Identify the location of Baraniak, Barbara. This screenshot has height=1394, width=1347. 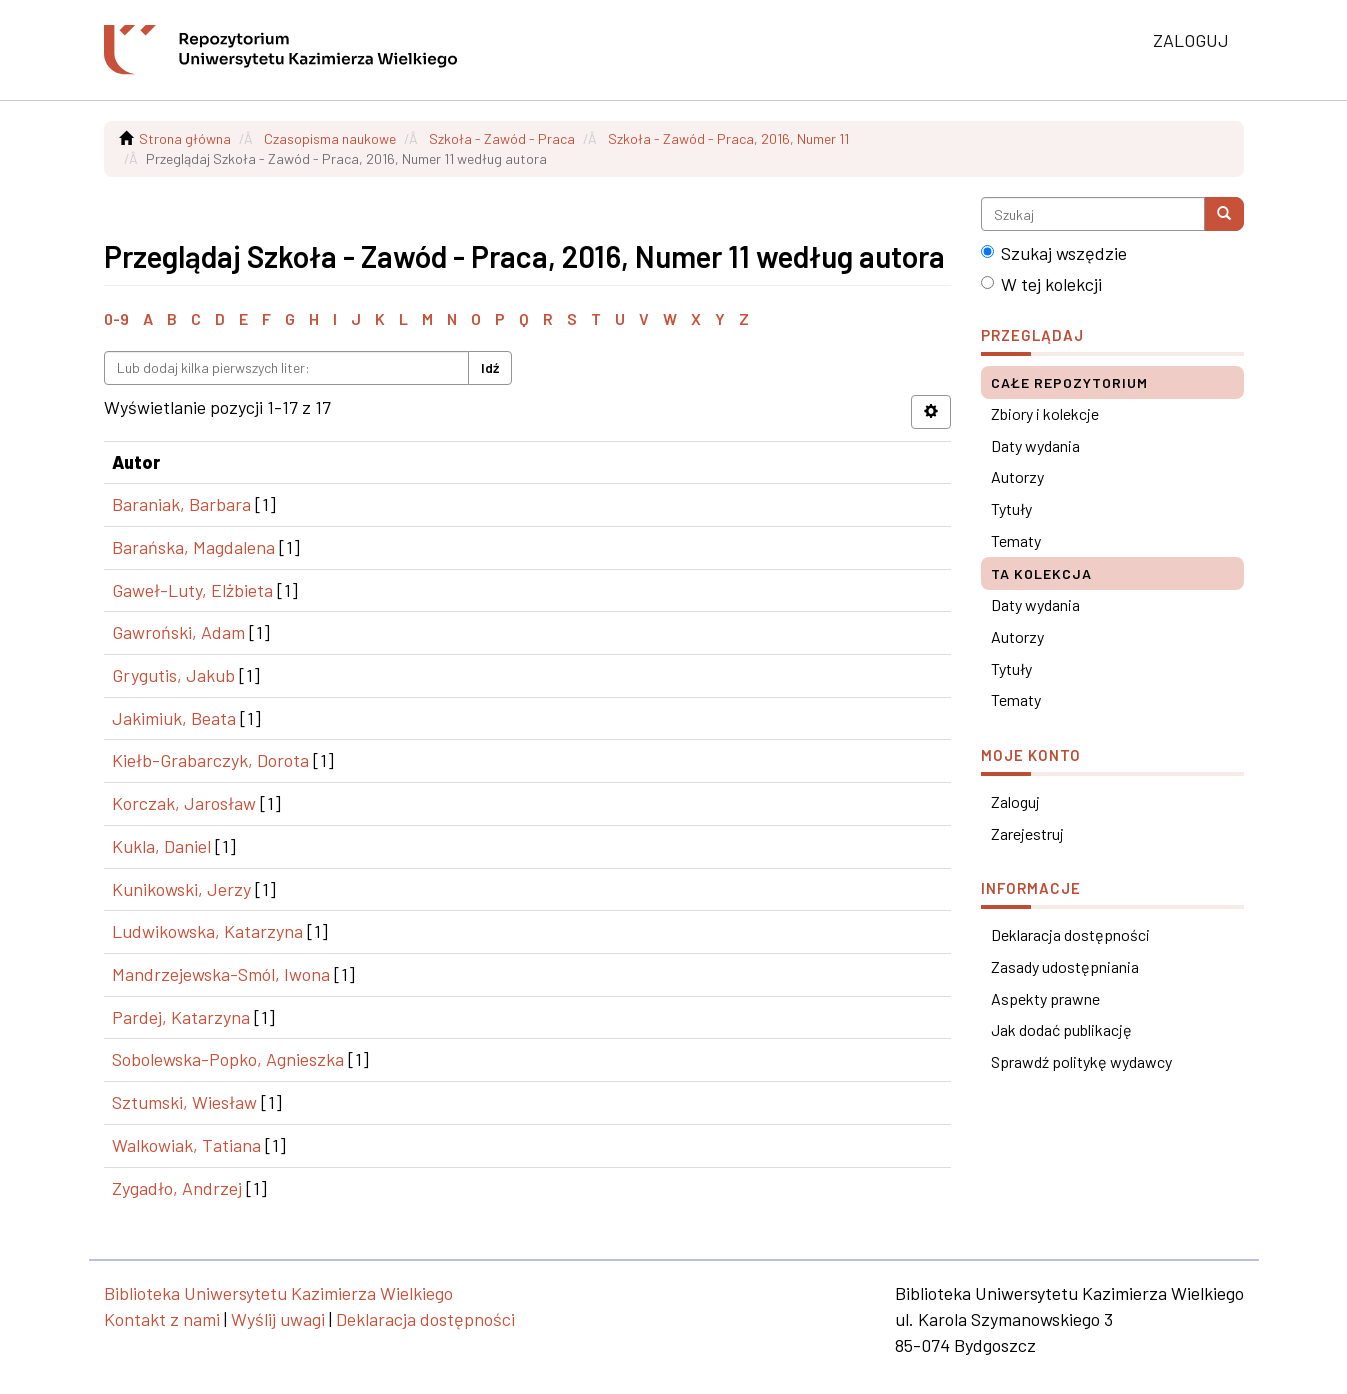
(181, 504).